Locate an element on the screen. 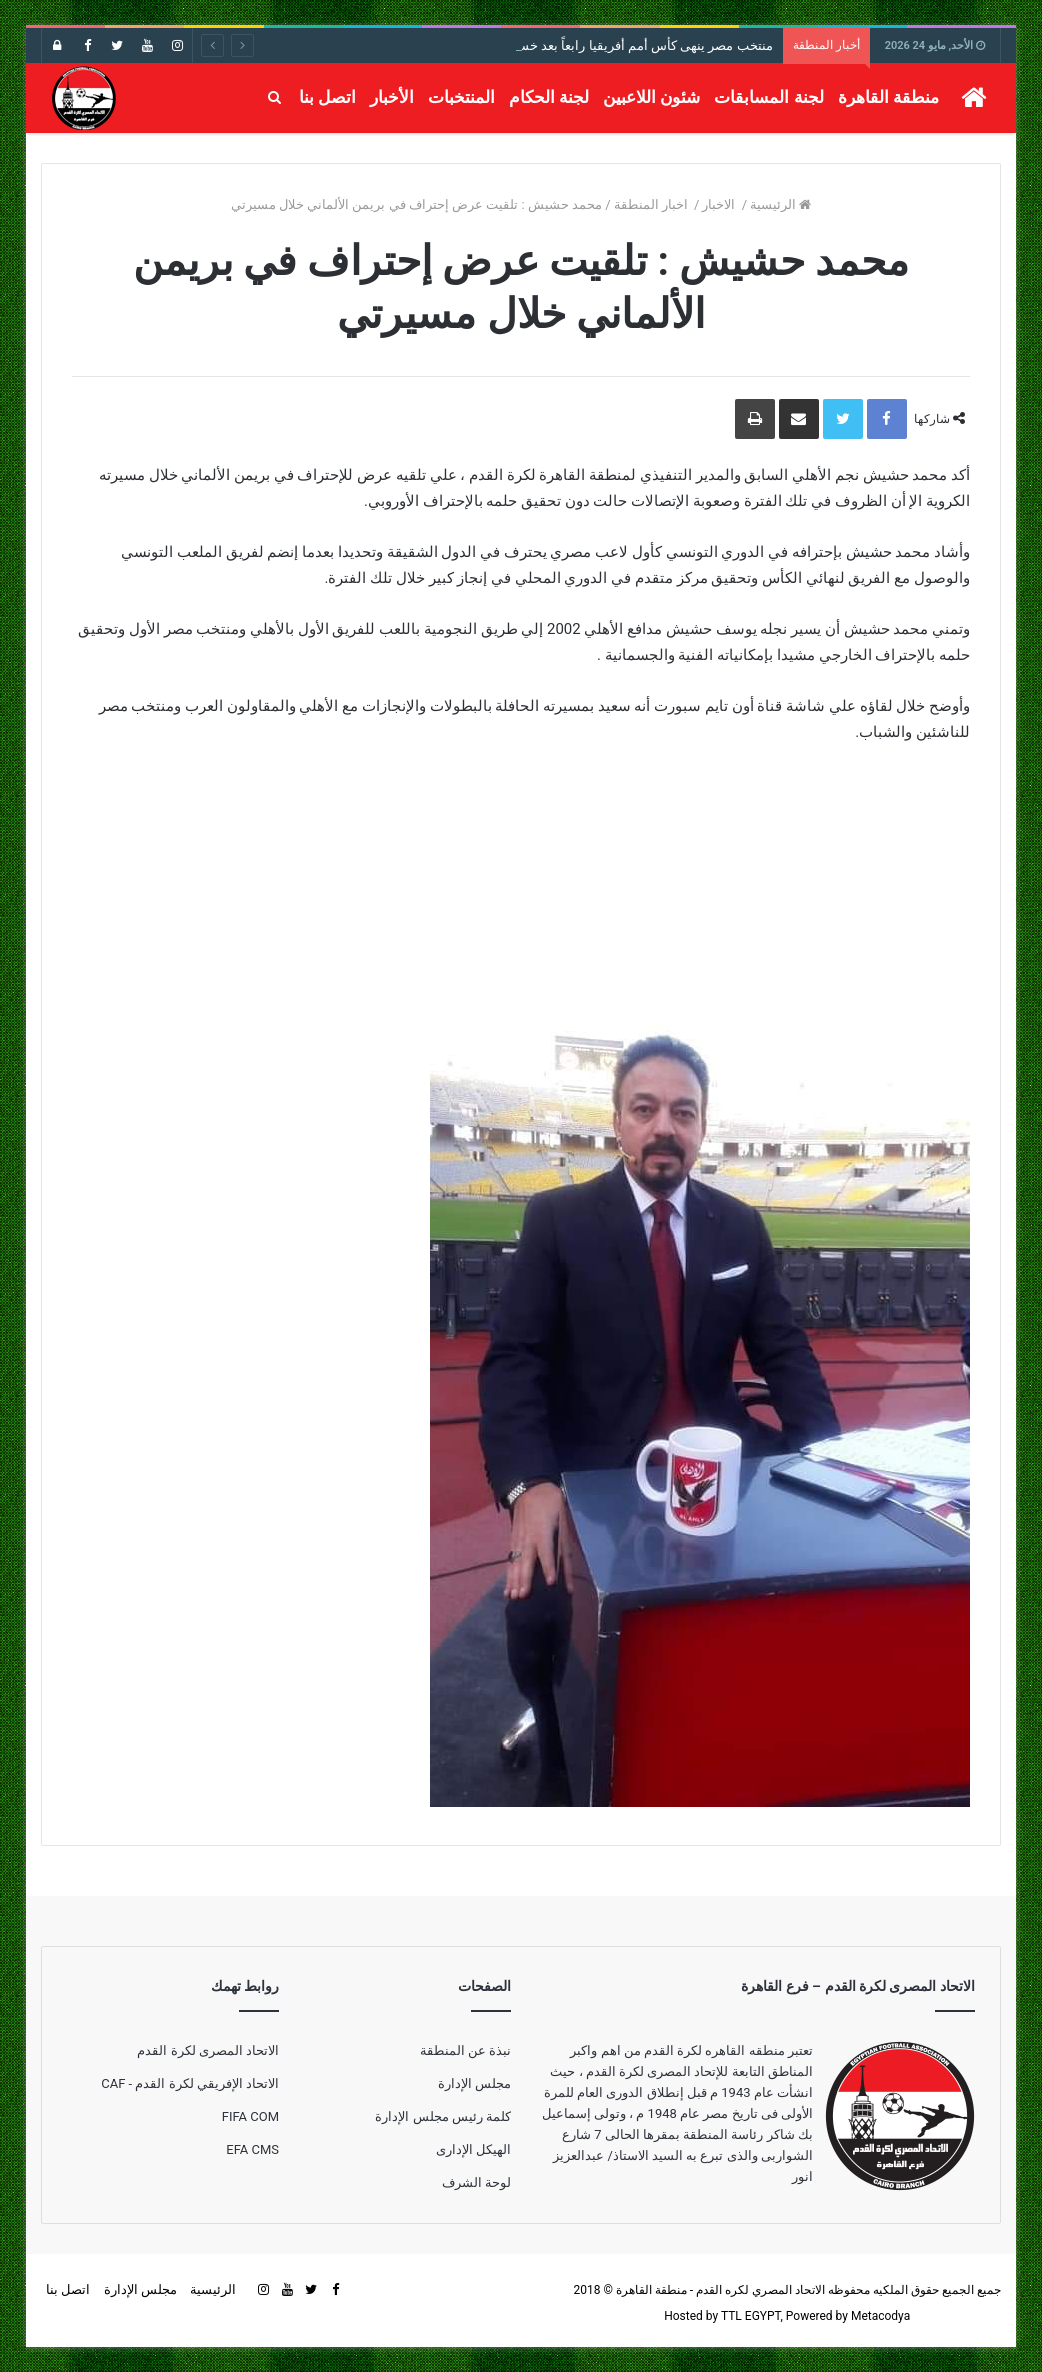 The height and width of the screenshot is (2372, 1042). الرئيسية is located at coordinates (780, 204).